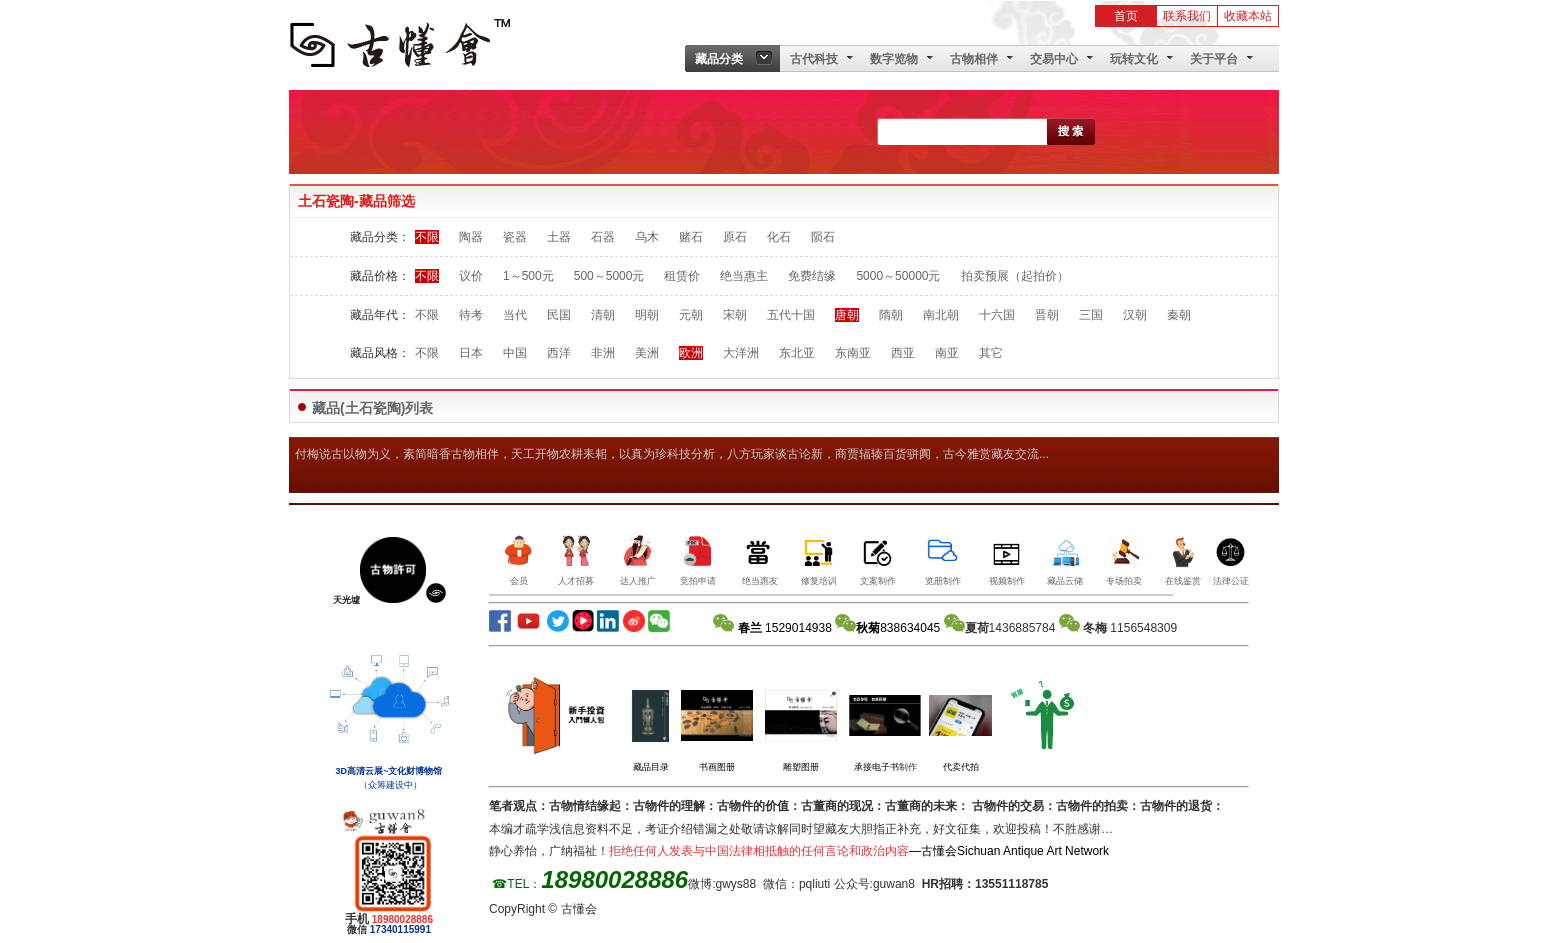  Describe the element at coordinates (559, 237) in the screenshot. I see `土器` at that location.